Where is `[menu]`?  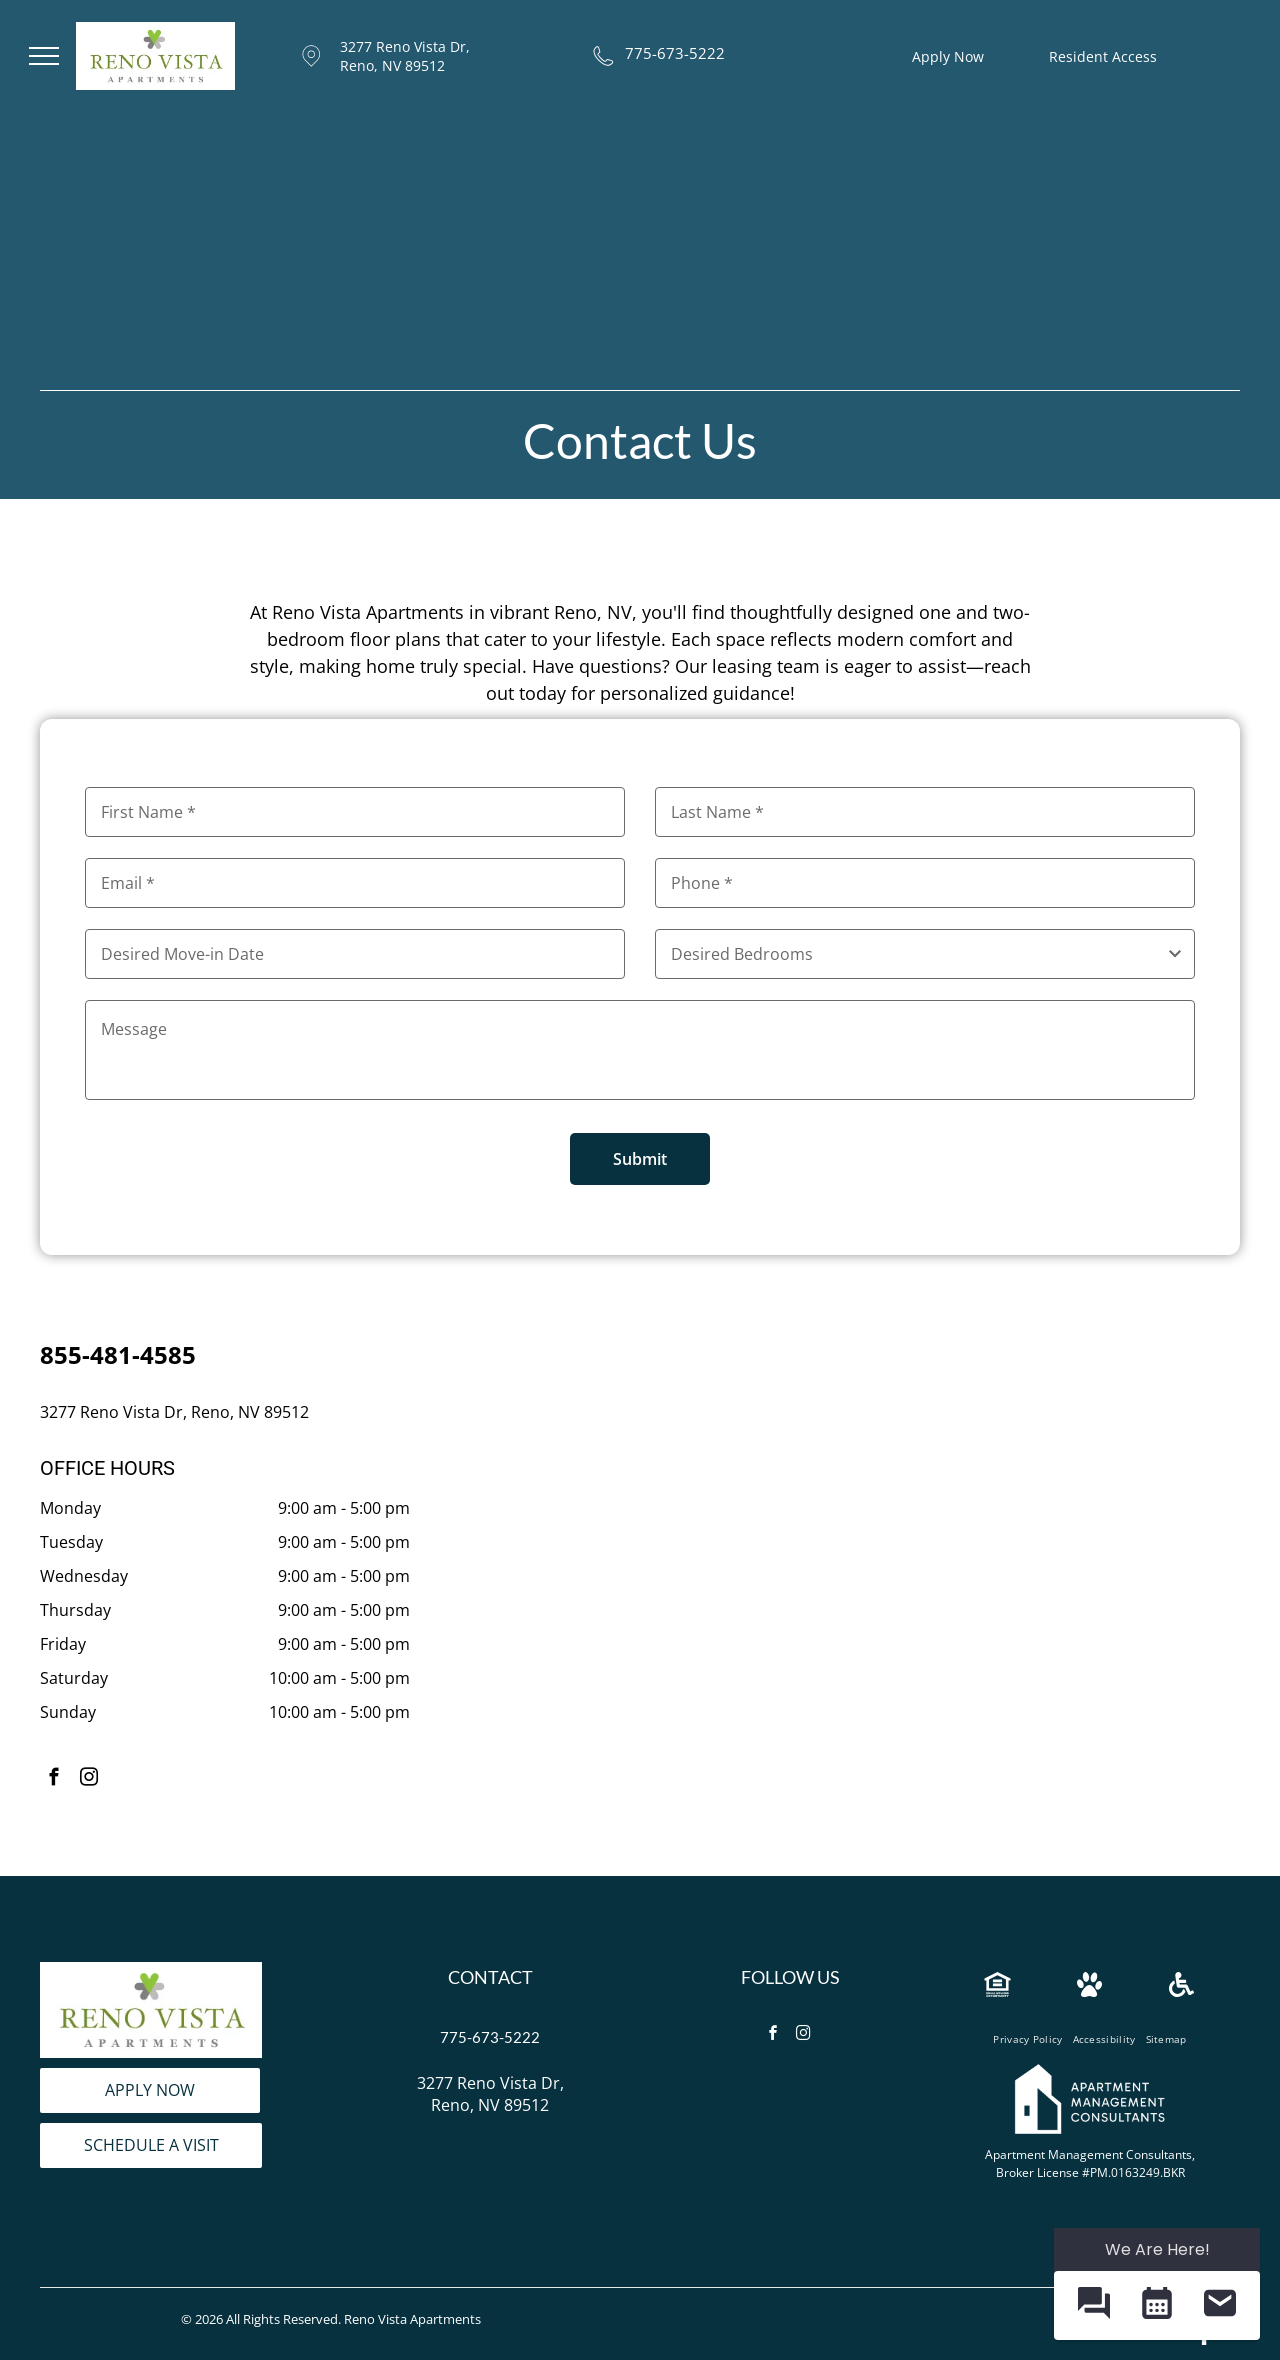
[menu] is located at coordinates (44, 56).